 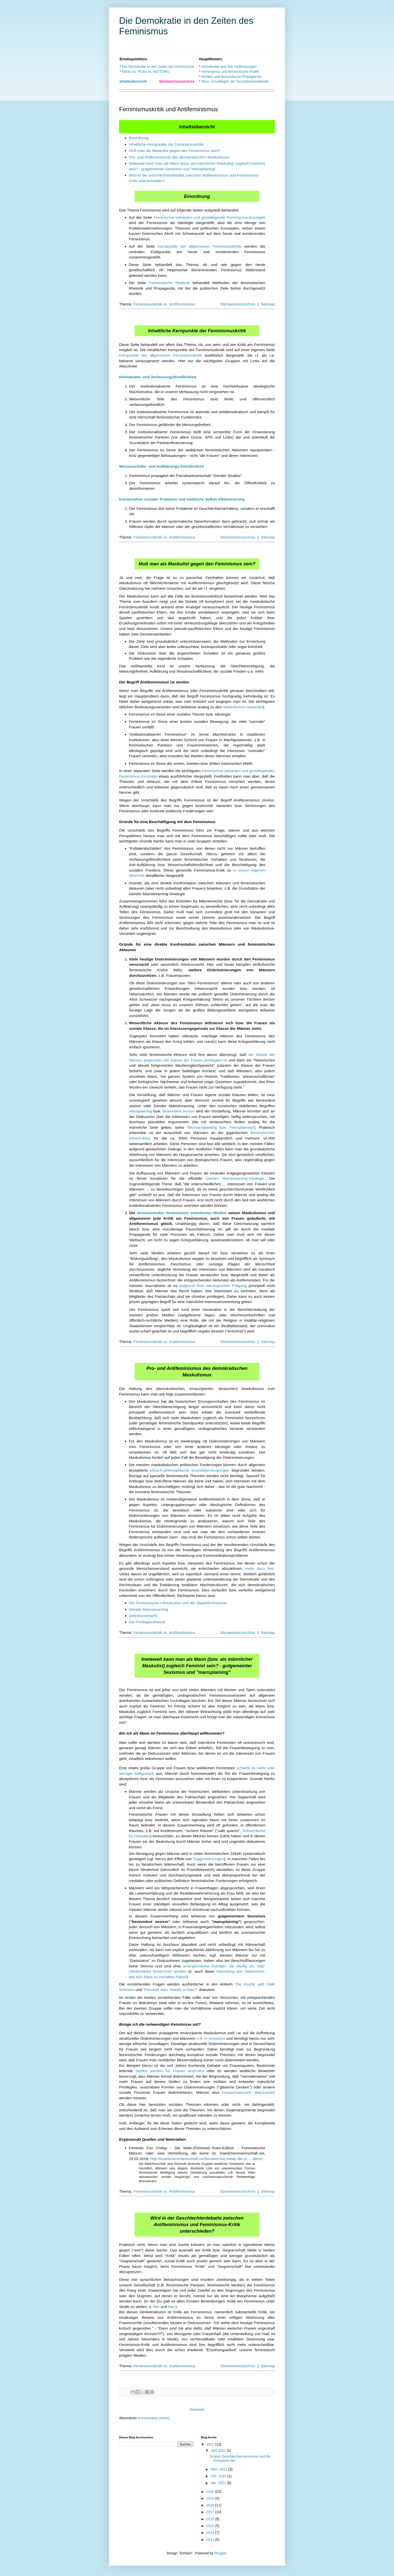 What do you see at coordinates (140, 1111) in the screenshot?
I see `Mansplaining` at bounding box center [140, 1111].